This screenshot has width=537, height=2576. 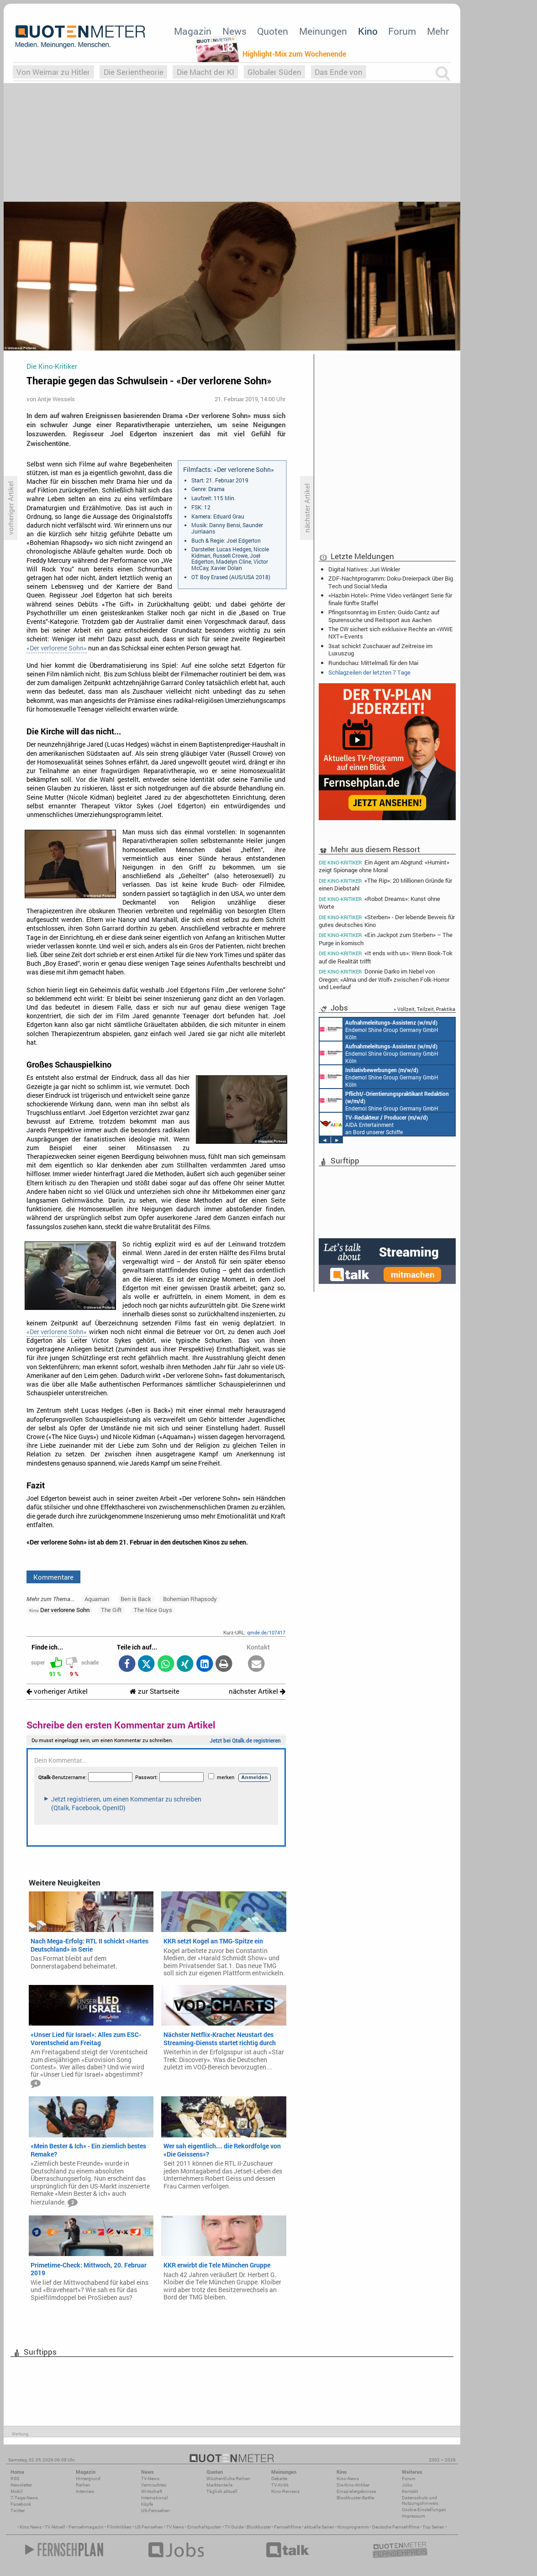 What do you see at coordinates (379, 902) in the screenshot?
I see `«Robot Dreams»: Kunst ohne Worte` at bounding box center [379, 902].